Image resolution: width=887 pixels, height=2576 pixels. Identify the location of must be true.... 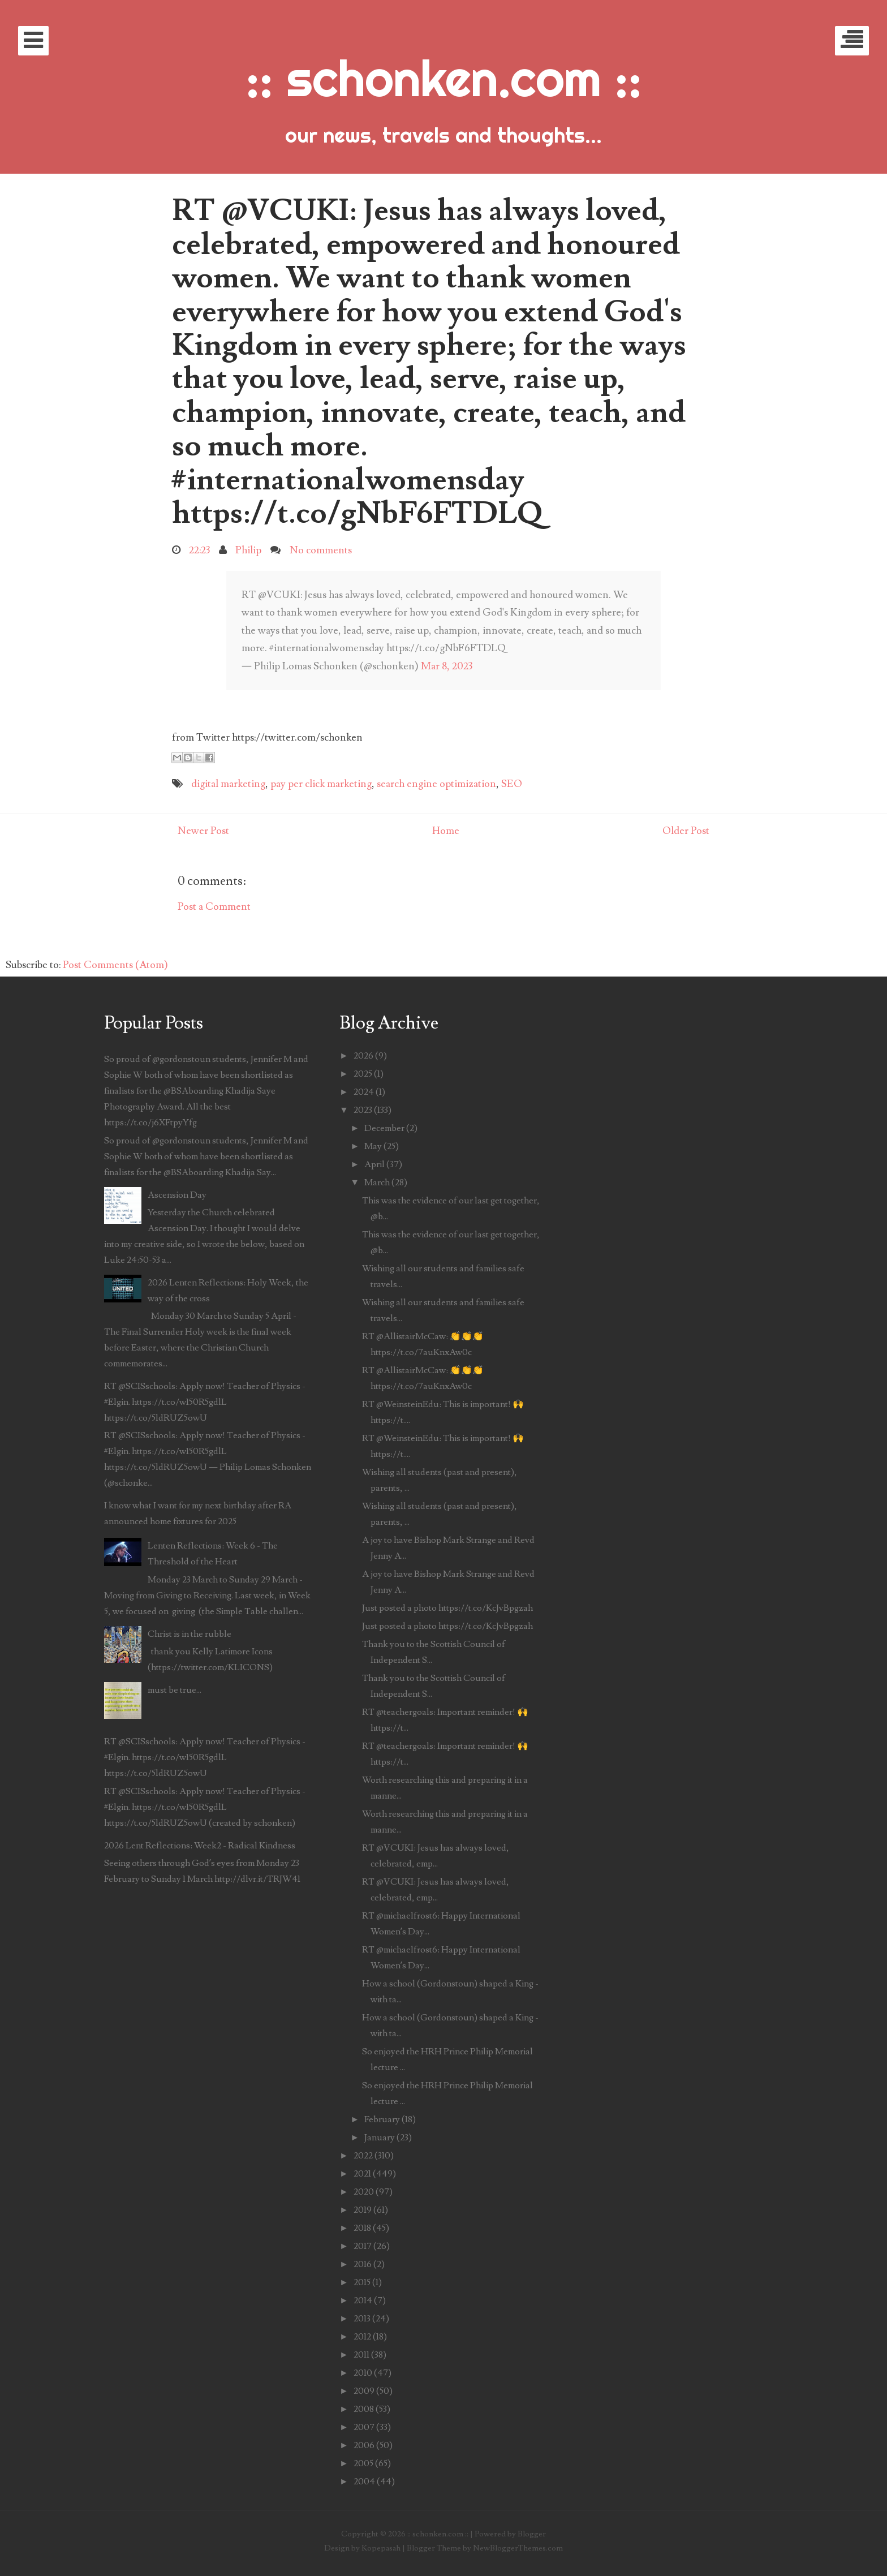
(174, 1690).